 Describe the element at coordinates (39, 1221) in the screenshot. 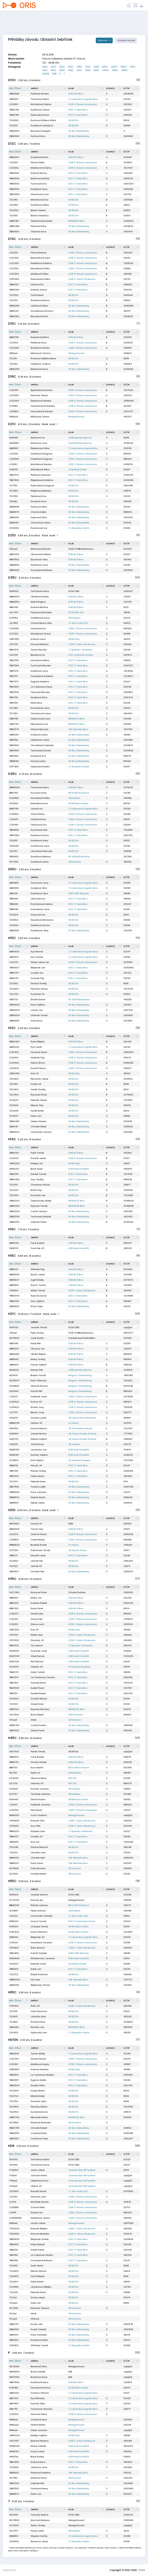

I see `Urbánek Adam` at that location.